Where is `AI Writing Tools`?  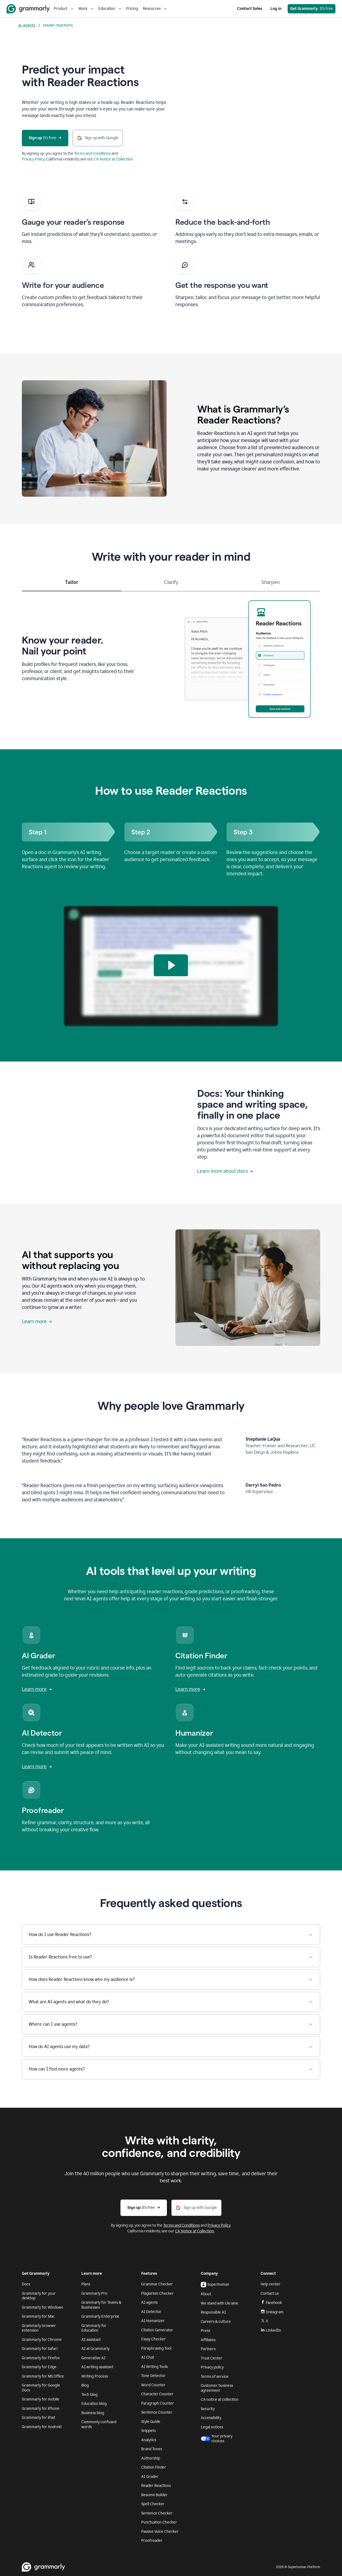
AI Writing Tools is located at coordinates (154, 2366).